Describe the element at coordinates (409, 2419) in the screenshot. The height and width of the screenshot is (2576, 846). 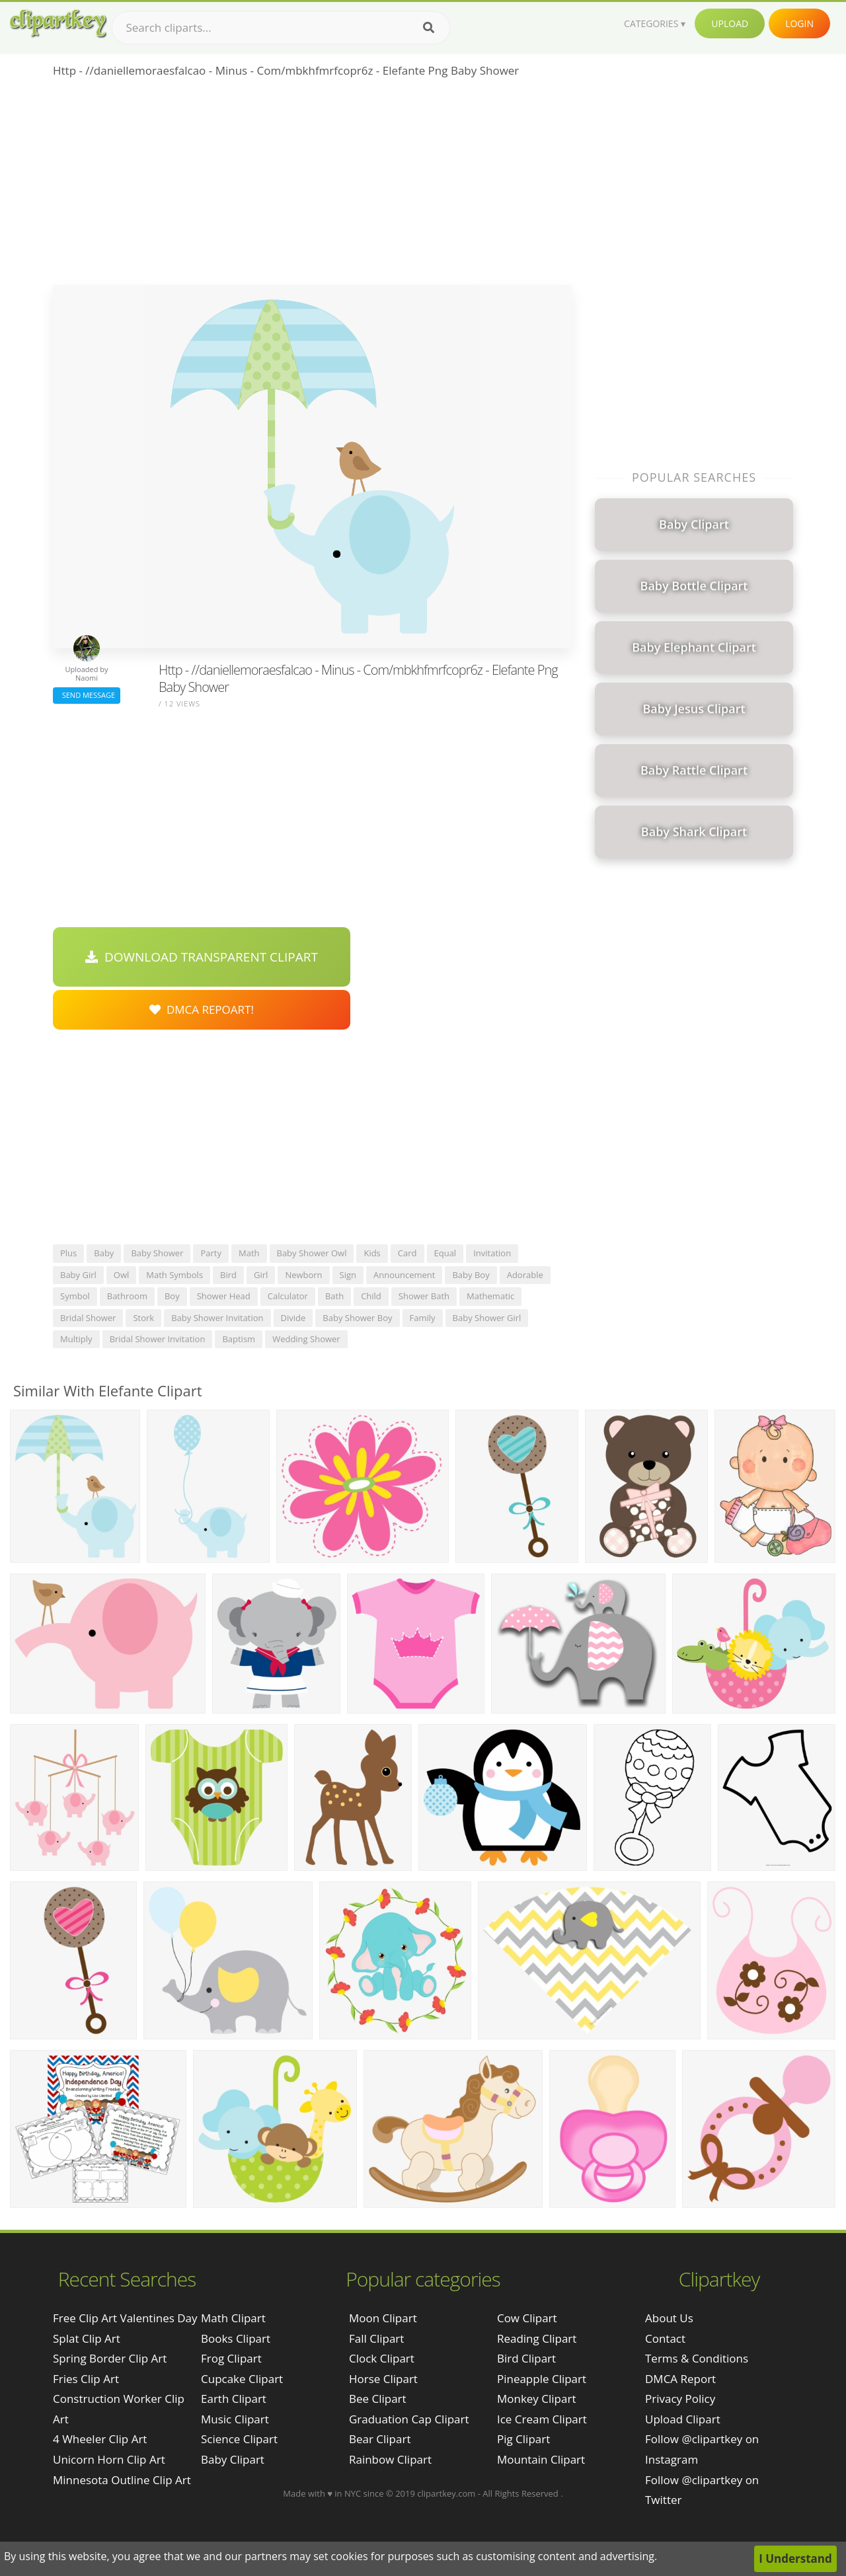
I see `Graduation Cap Clipart` at that location.